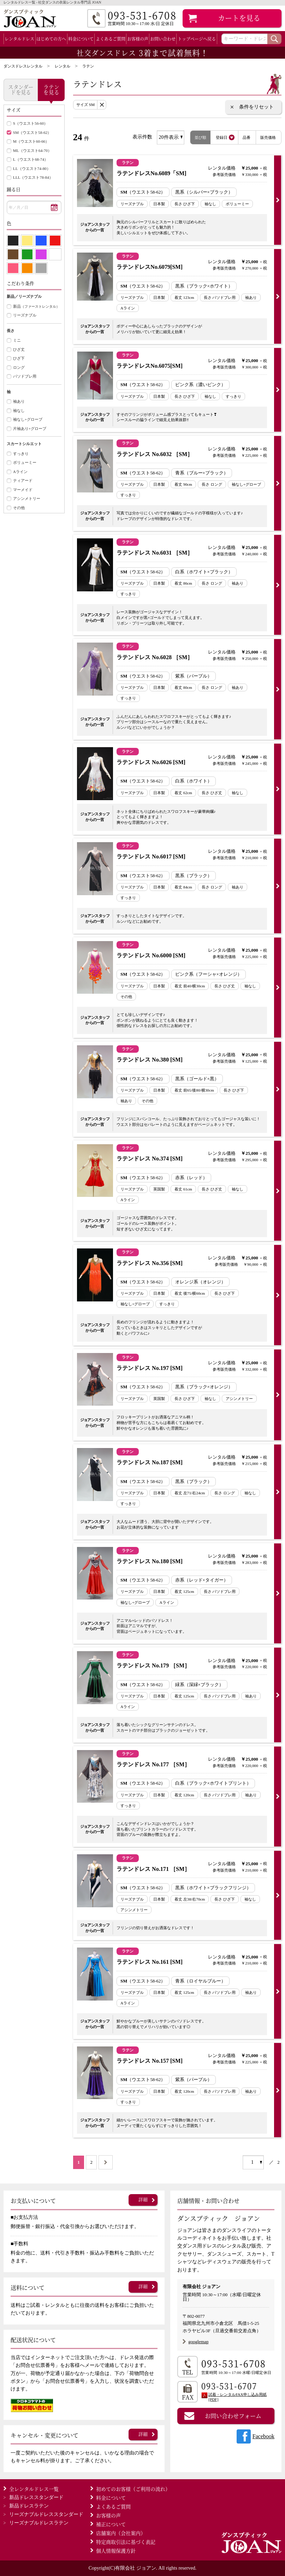  Describe the element at coordinates (81, 39) in the screenshot. I see `料金について` at that location.